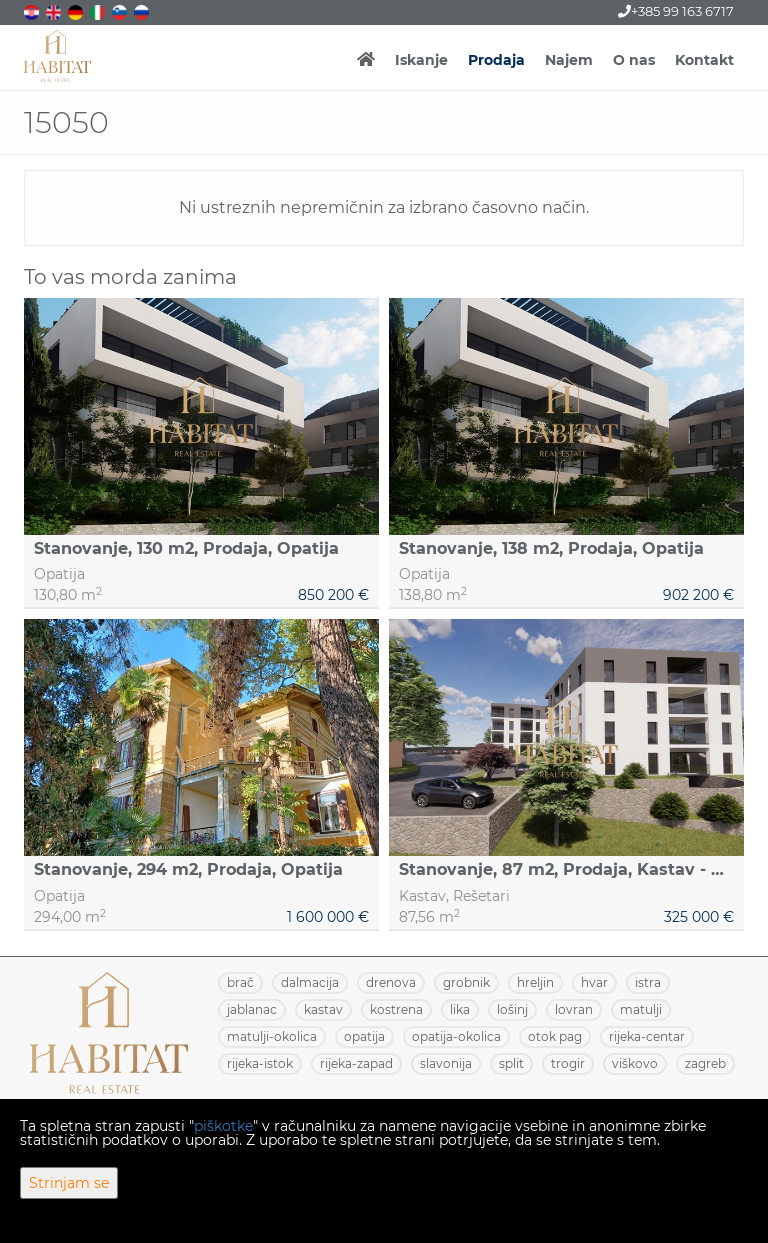 This screenshot has width=768, height=1243. I want to click on DALMACIJA, so click(310, 982).